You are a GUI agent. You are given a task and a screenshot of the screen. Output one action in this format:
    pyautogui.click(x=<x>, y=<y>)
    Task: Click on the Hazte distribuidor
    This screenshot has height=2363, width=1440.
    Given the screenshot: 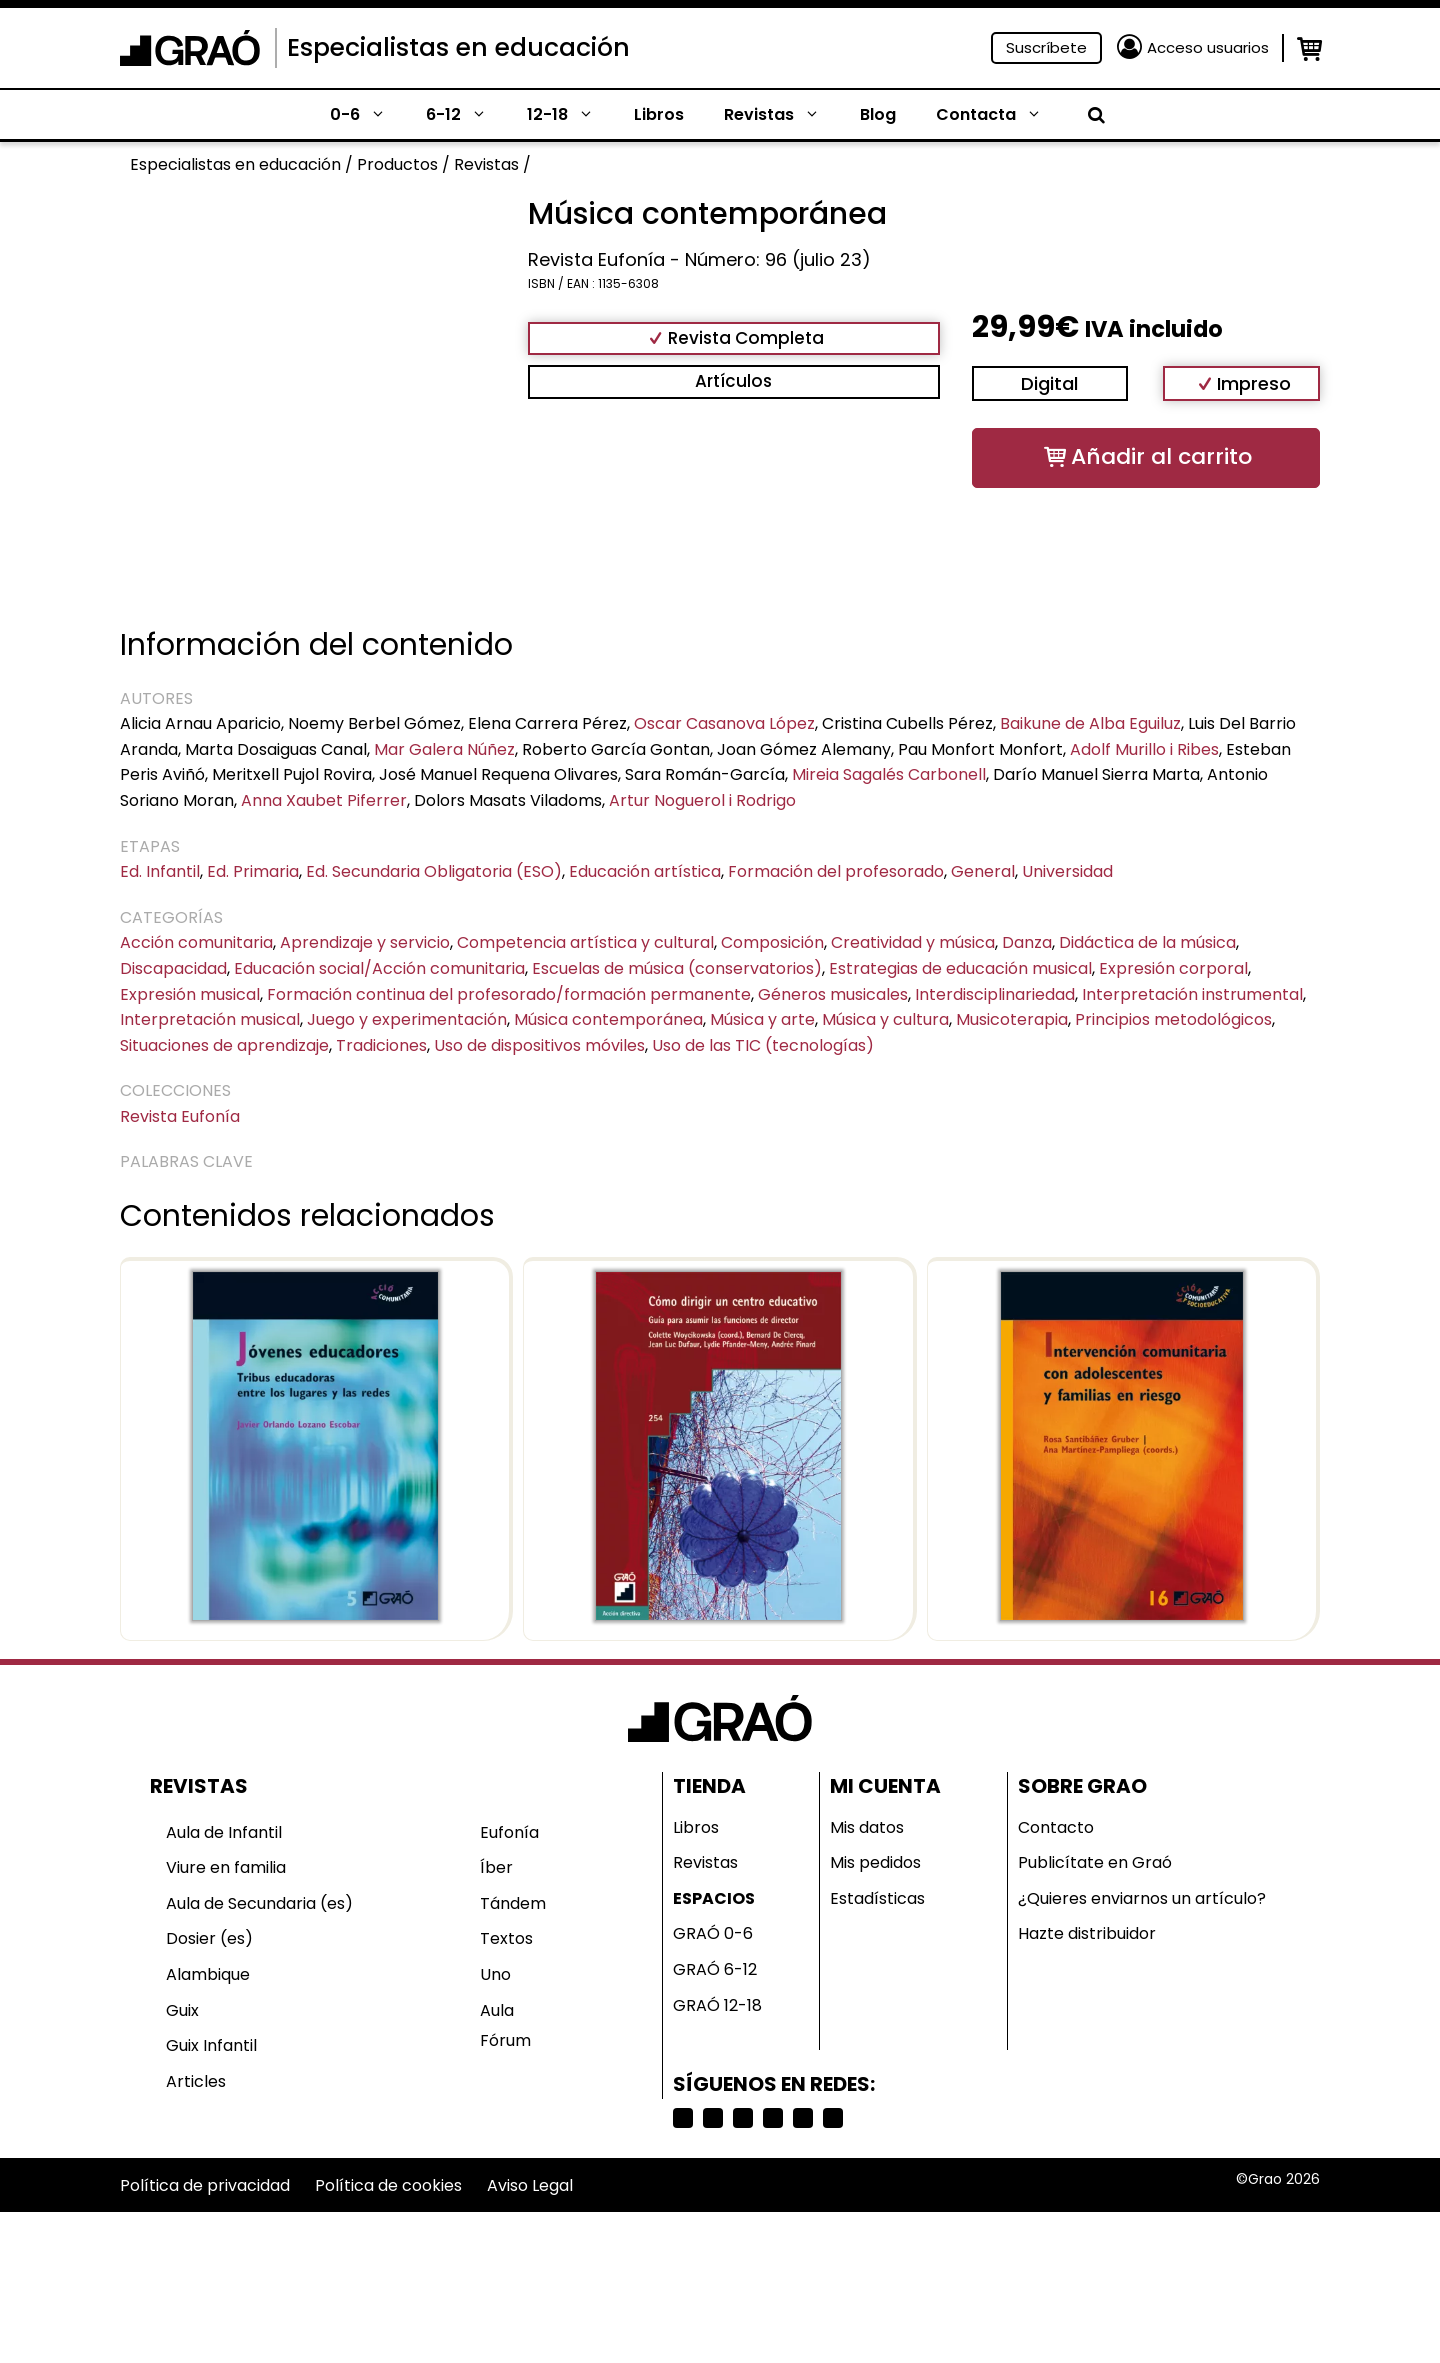 What is the action you would take?
    pyautogui.click(x=1087, y=1933)
    